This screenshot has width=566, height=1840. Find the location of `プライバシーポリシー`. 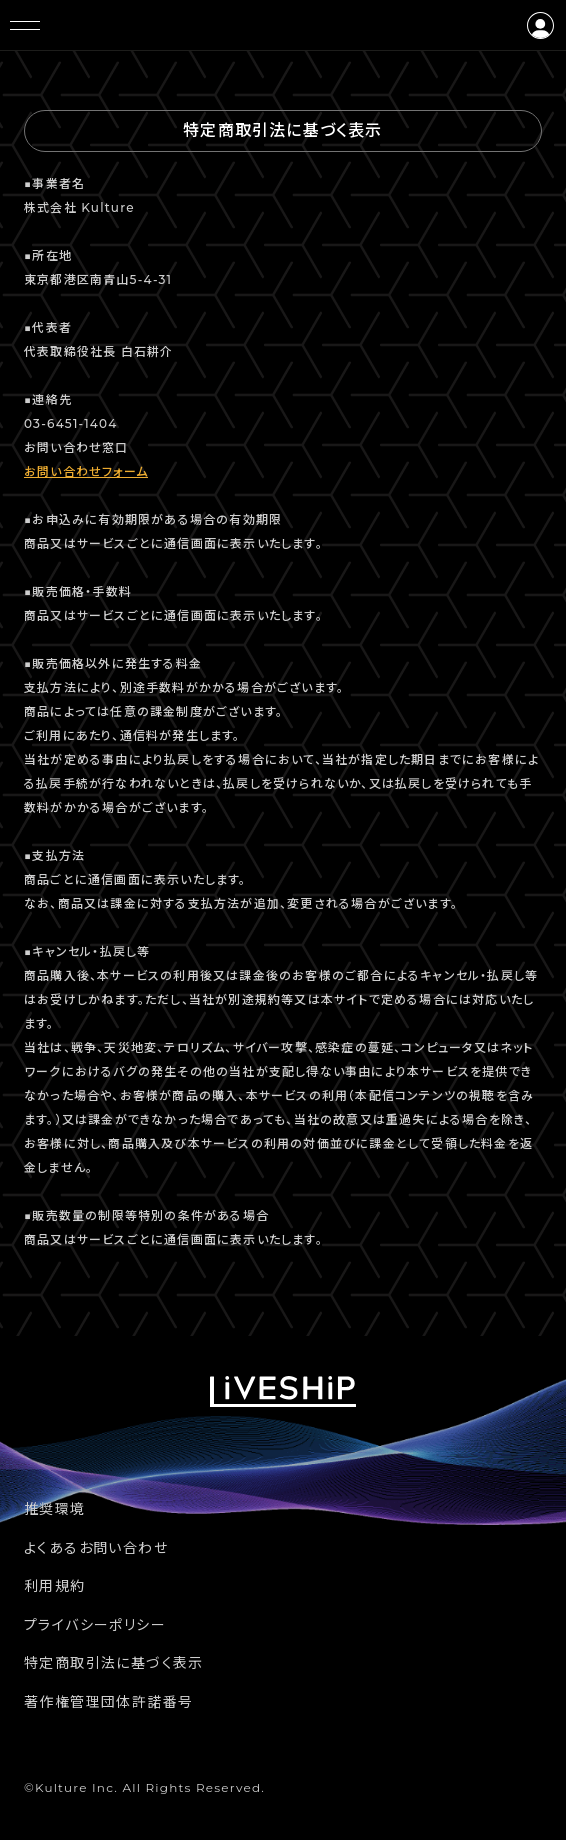

プライバシーポリシー is located at coordinates (95, 1625).